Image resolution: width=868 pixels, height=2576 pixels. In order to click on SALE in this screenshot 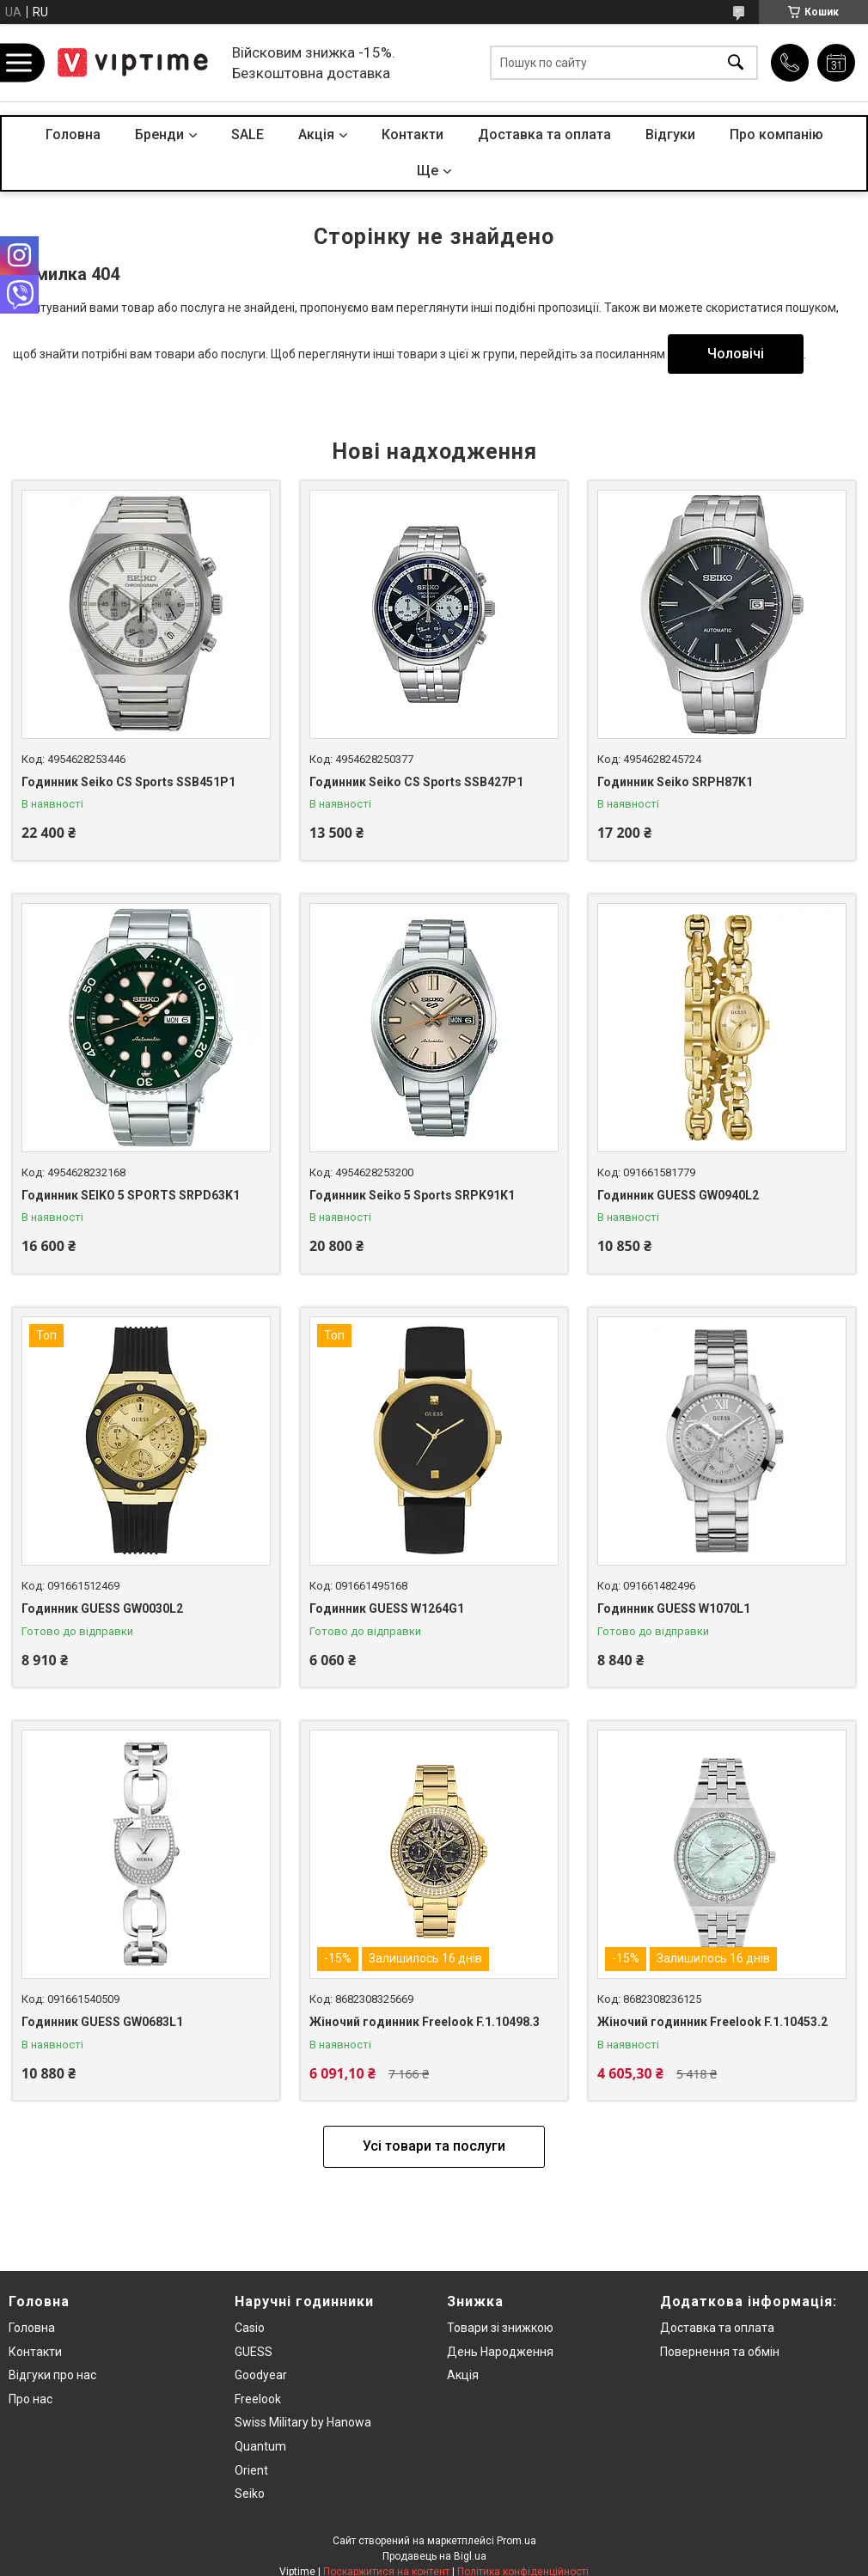, I will do `click(247, 134)`.